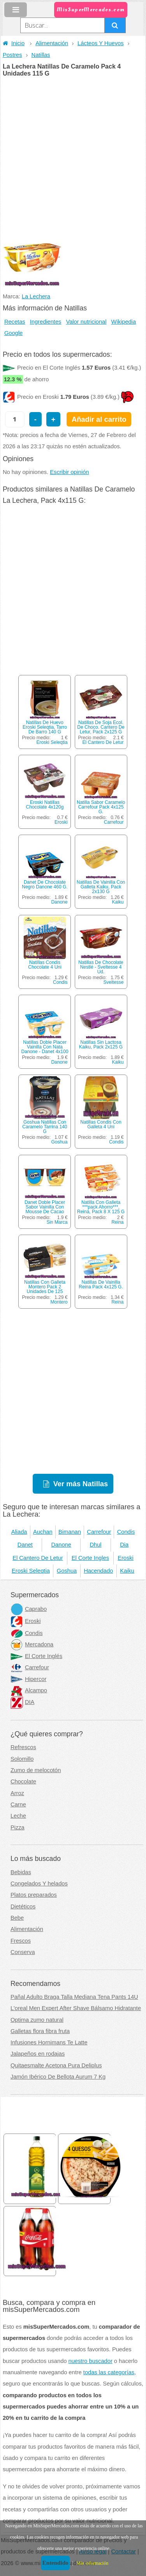  I want to click on Dhul, so click(95, 1545).